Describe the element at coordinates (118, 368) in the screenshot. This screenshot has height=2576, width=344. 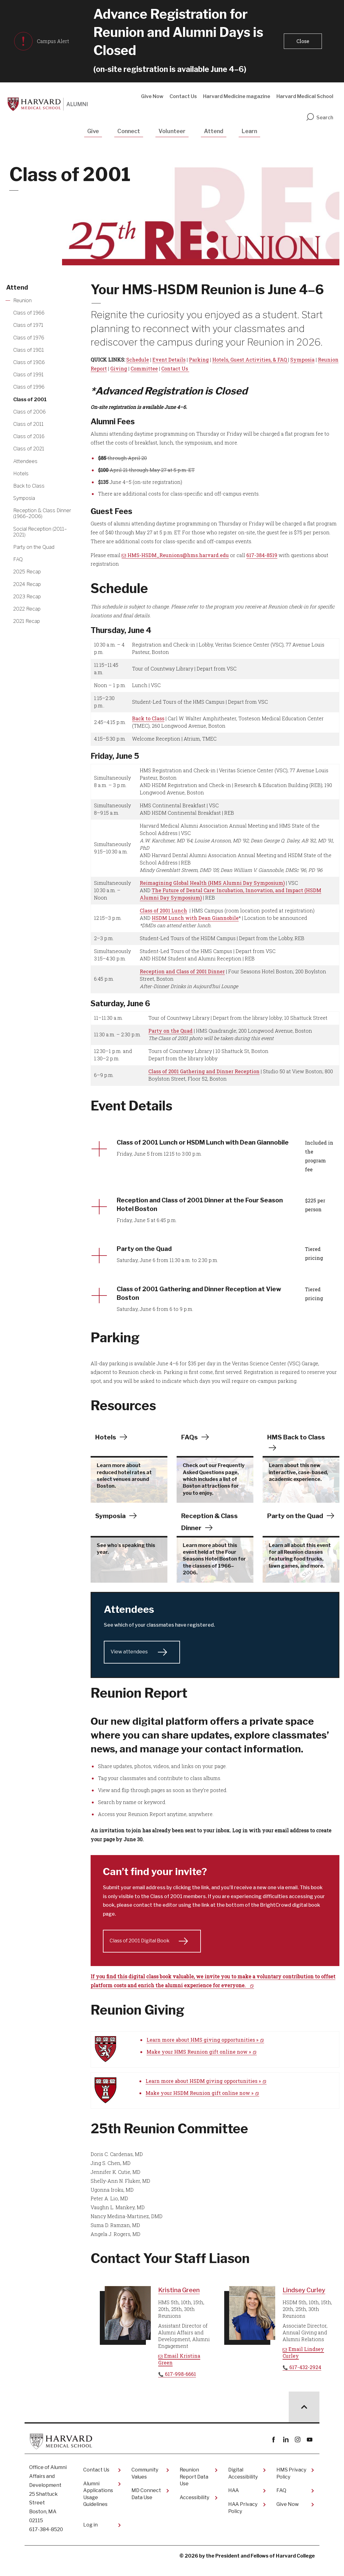
I see `Giving` at that location.